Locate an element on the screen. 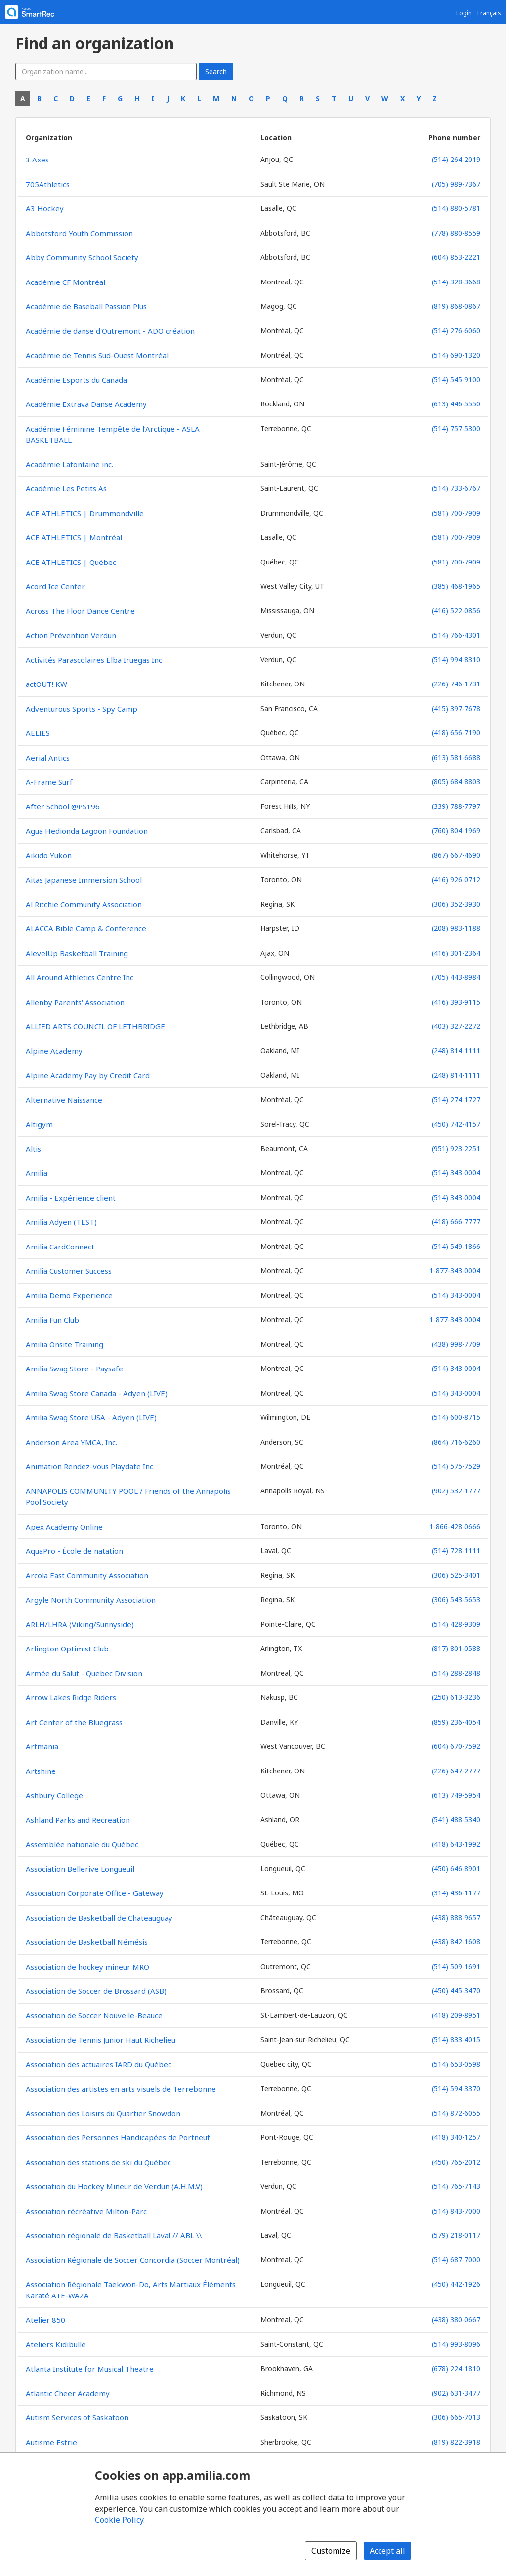 The image size is (506, 2576). (514) 653-0598 is located at coordinates (456, 2064).